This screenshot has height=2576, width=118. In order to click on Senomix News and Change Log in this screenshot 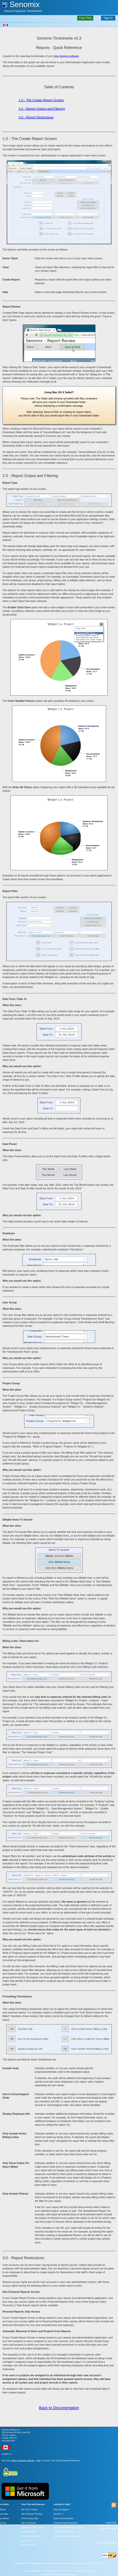, I will do `click(67, 2536)`.